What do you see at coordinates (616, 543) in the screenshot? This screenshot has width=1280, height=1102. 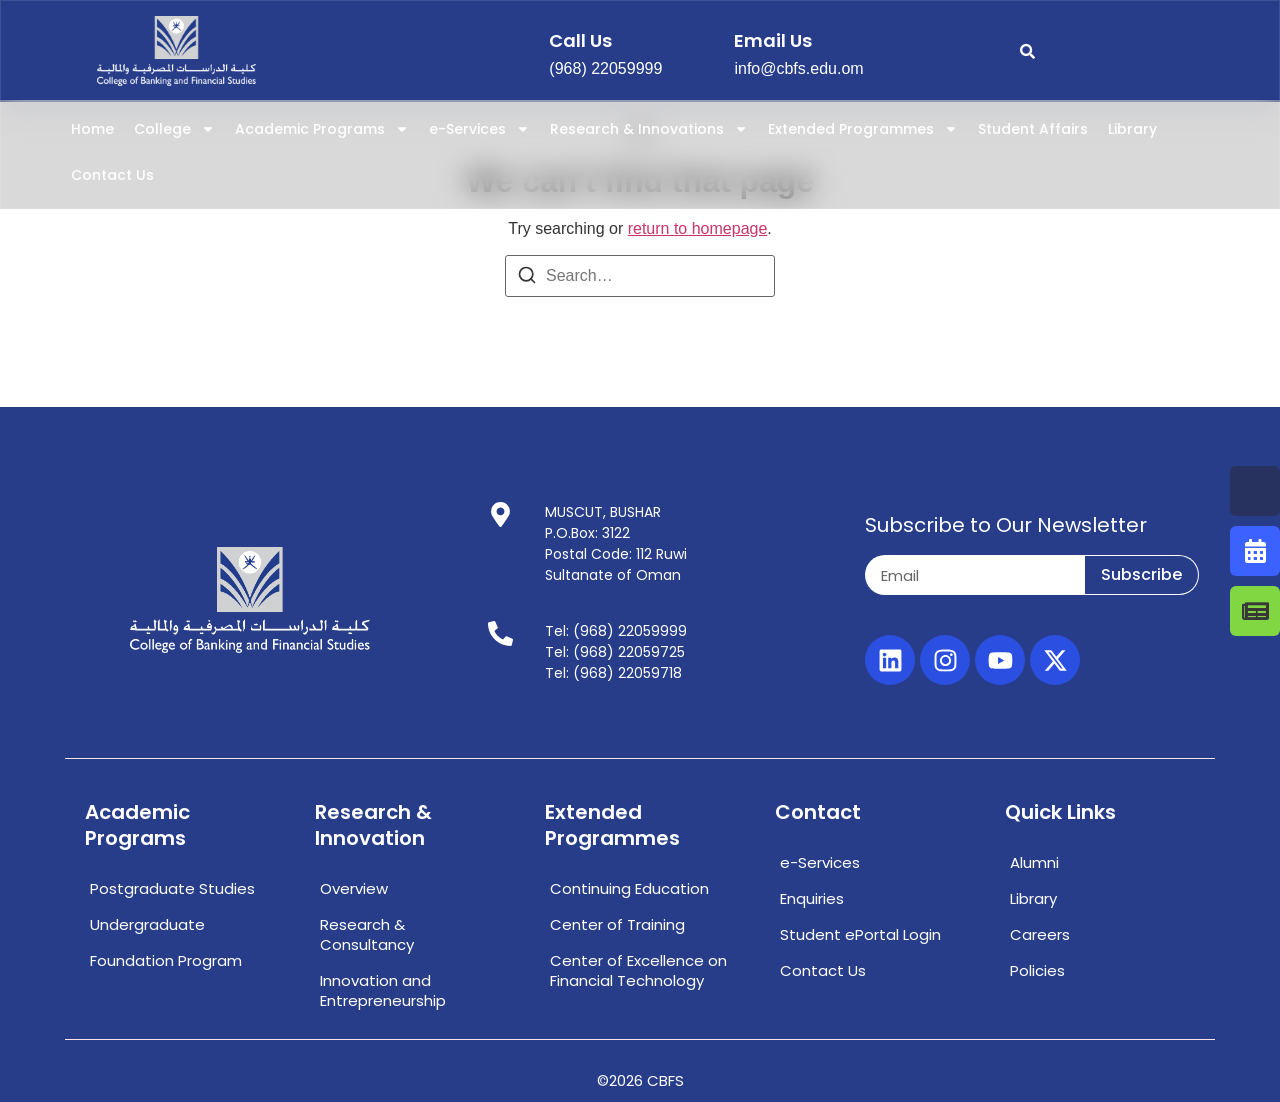 I see `MUSCUT, BUSHARP.O.Box: 3122Postal Code: 112 RuwiSultanate of Oman` at bounding box center [616, 543].